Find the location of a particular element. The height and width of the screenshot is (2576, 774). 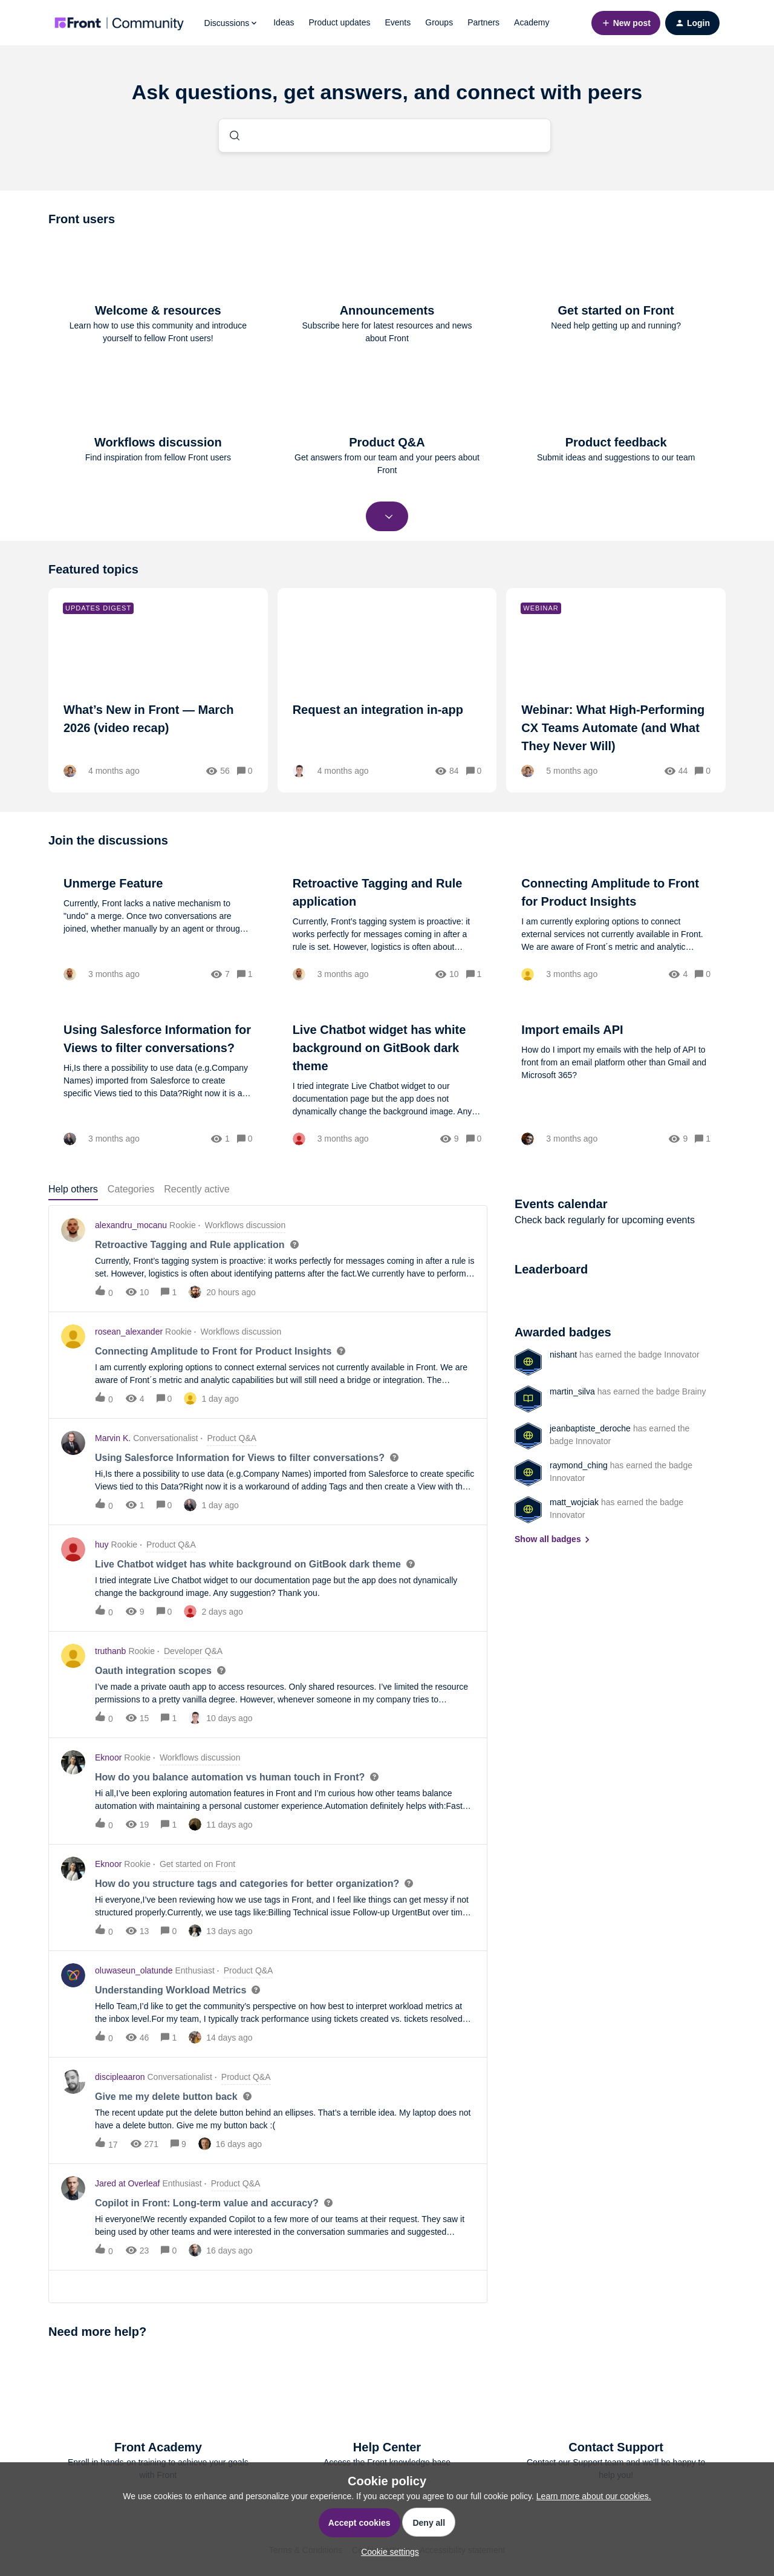

nishant is located at coordinates (563, 1354).